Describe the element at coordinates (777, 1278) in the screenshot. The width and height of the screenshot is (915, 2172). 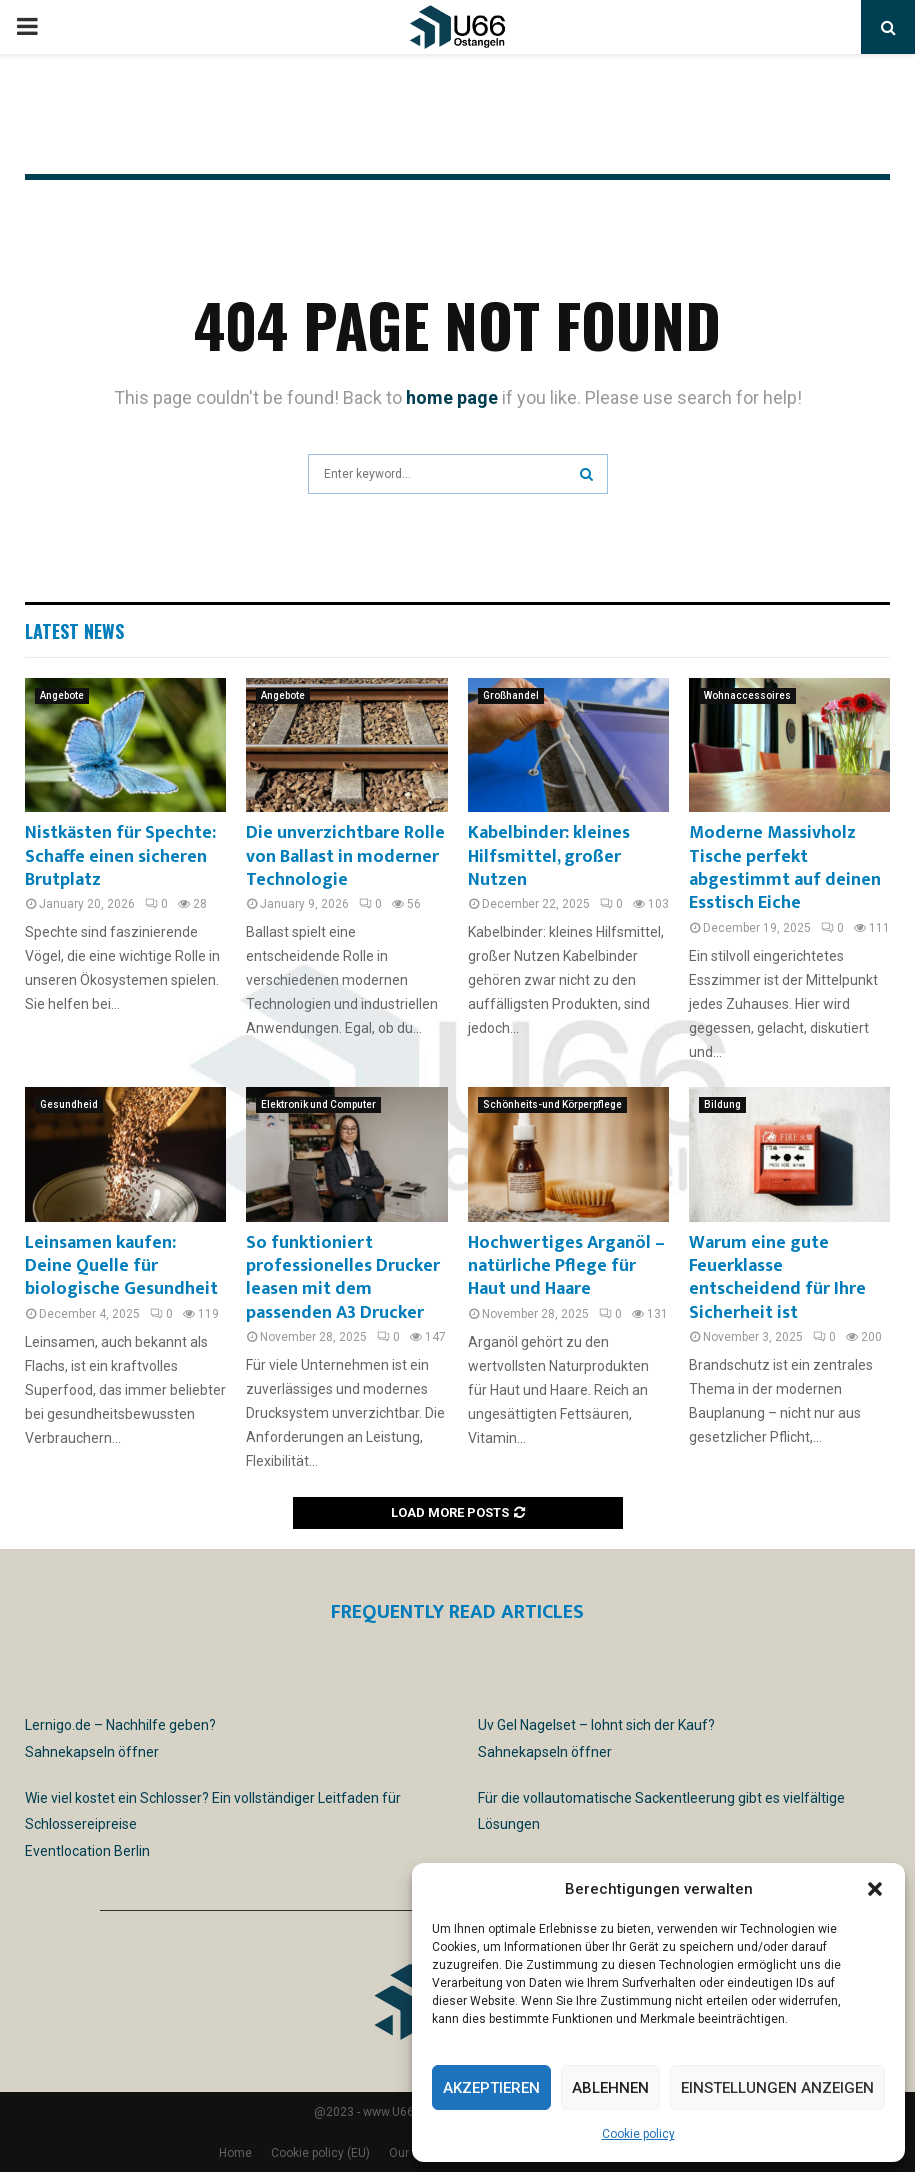
I see `Warum eine gute Feuerklasse entscheidend für Ihre Sicherheit ist` at that location.